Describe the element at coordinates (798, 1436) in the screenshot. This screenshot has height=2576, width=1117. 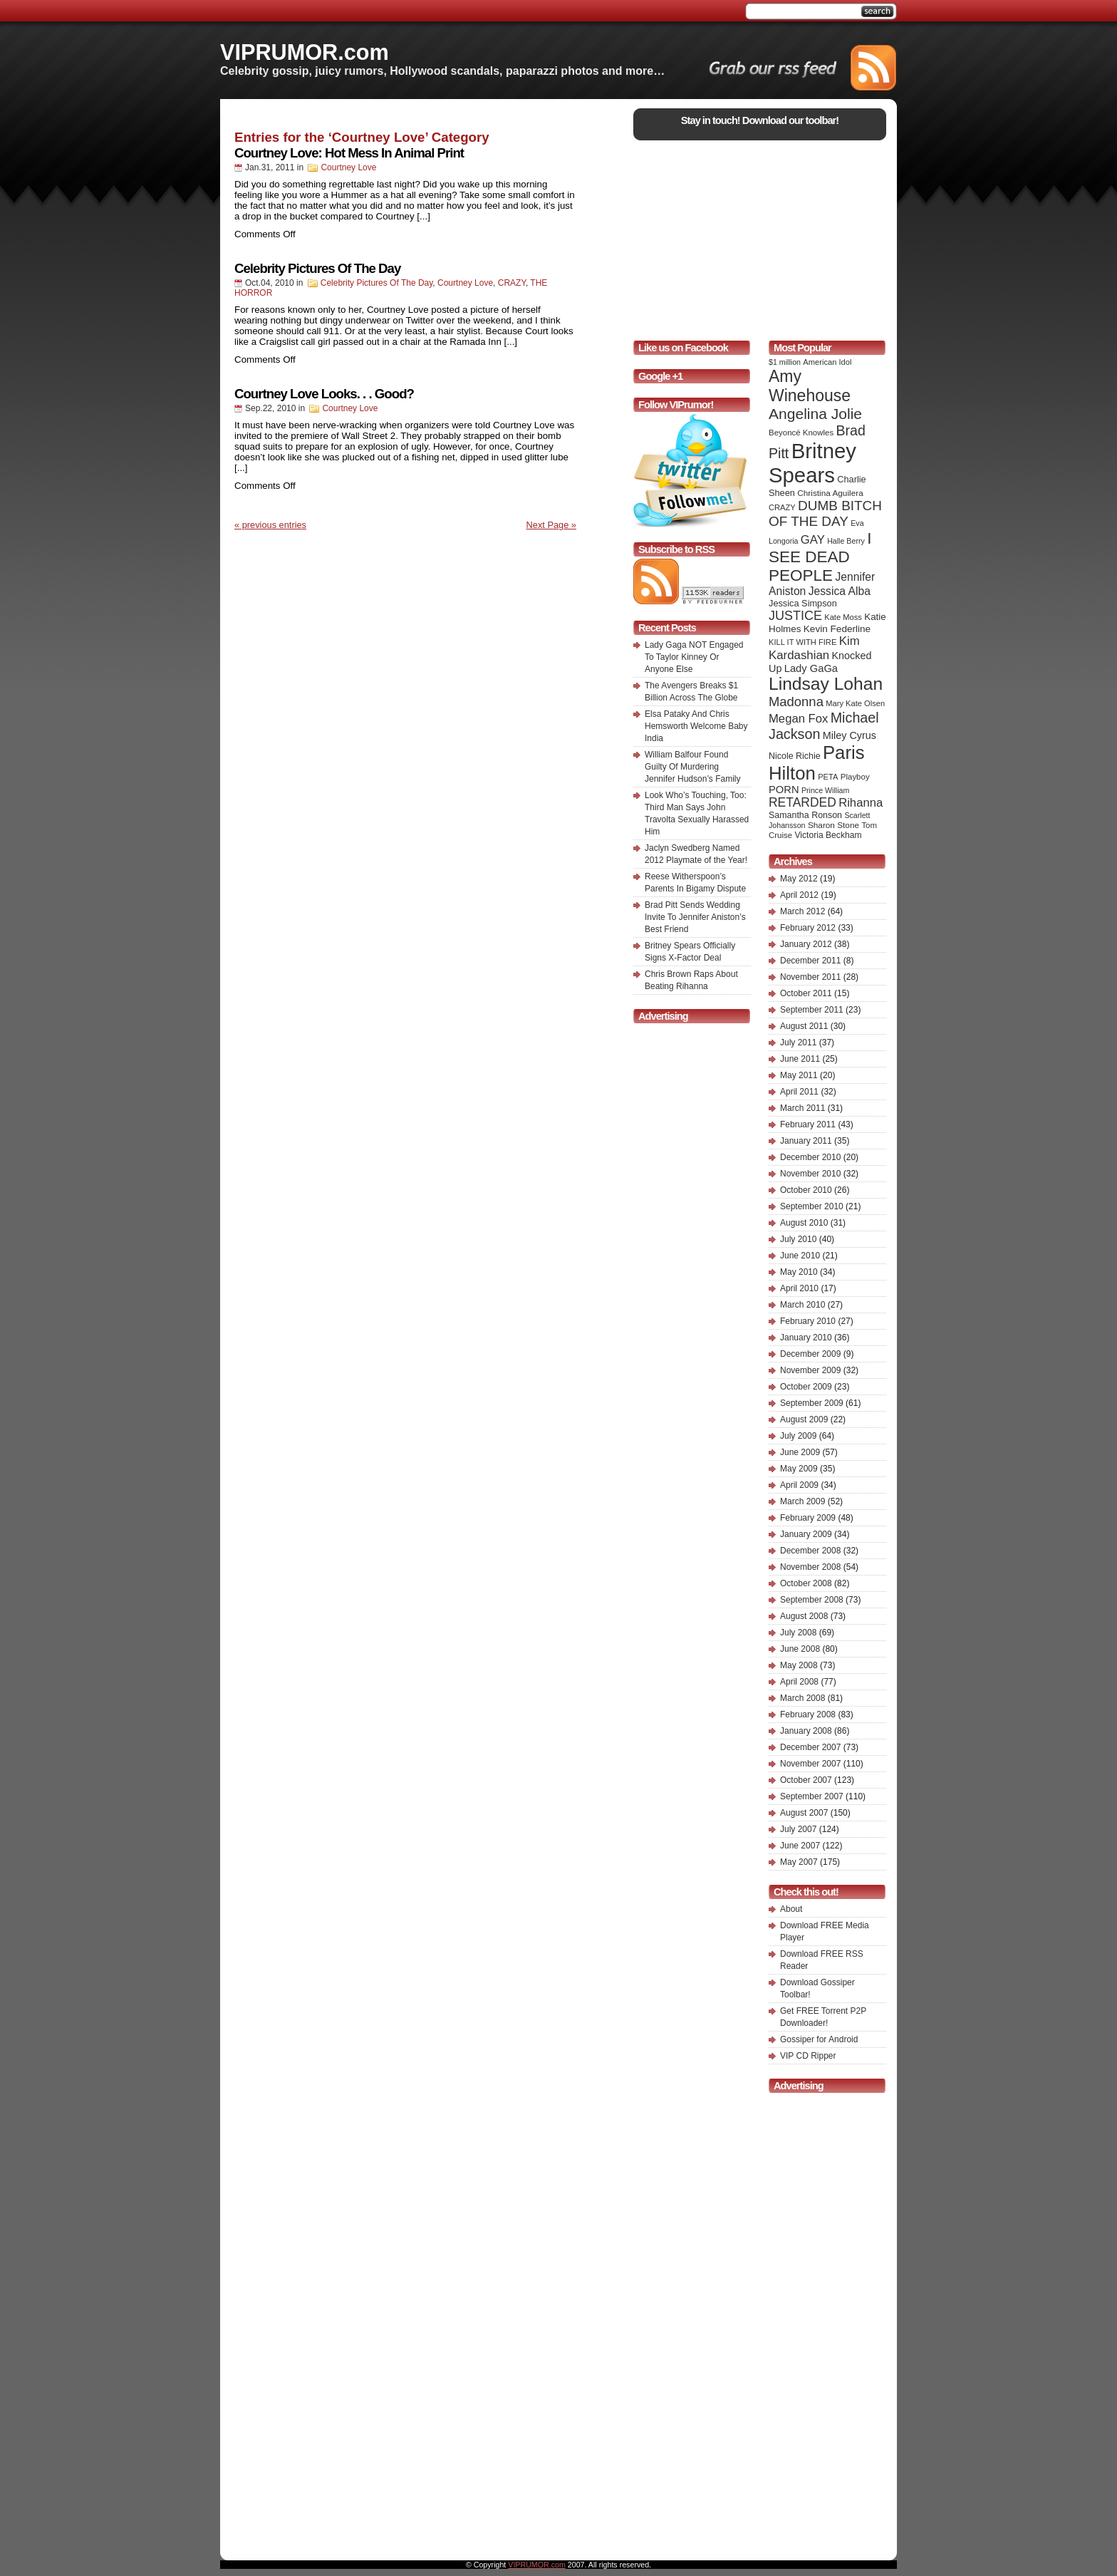
I see `July 2009` at that location.